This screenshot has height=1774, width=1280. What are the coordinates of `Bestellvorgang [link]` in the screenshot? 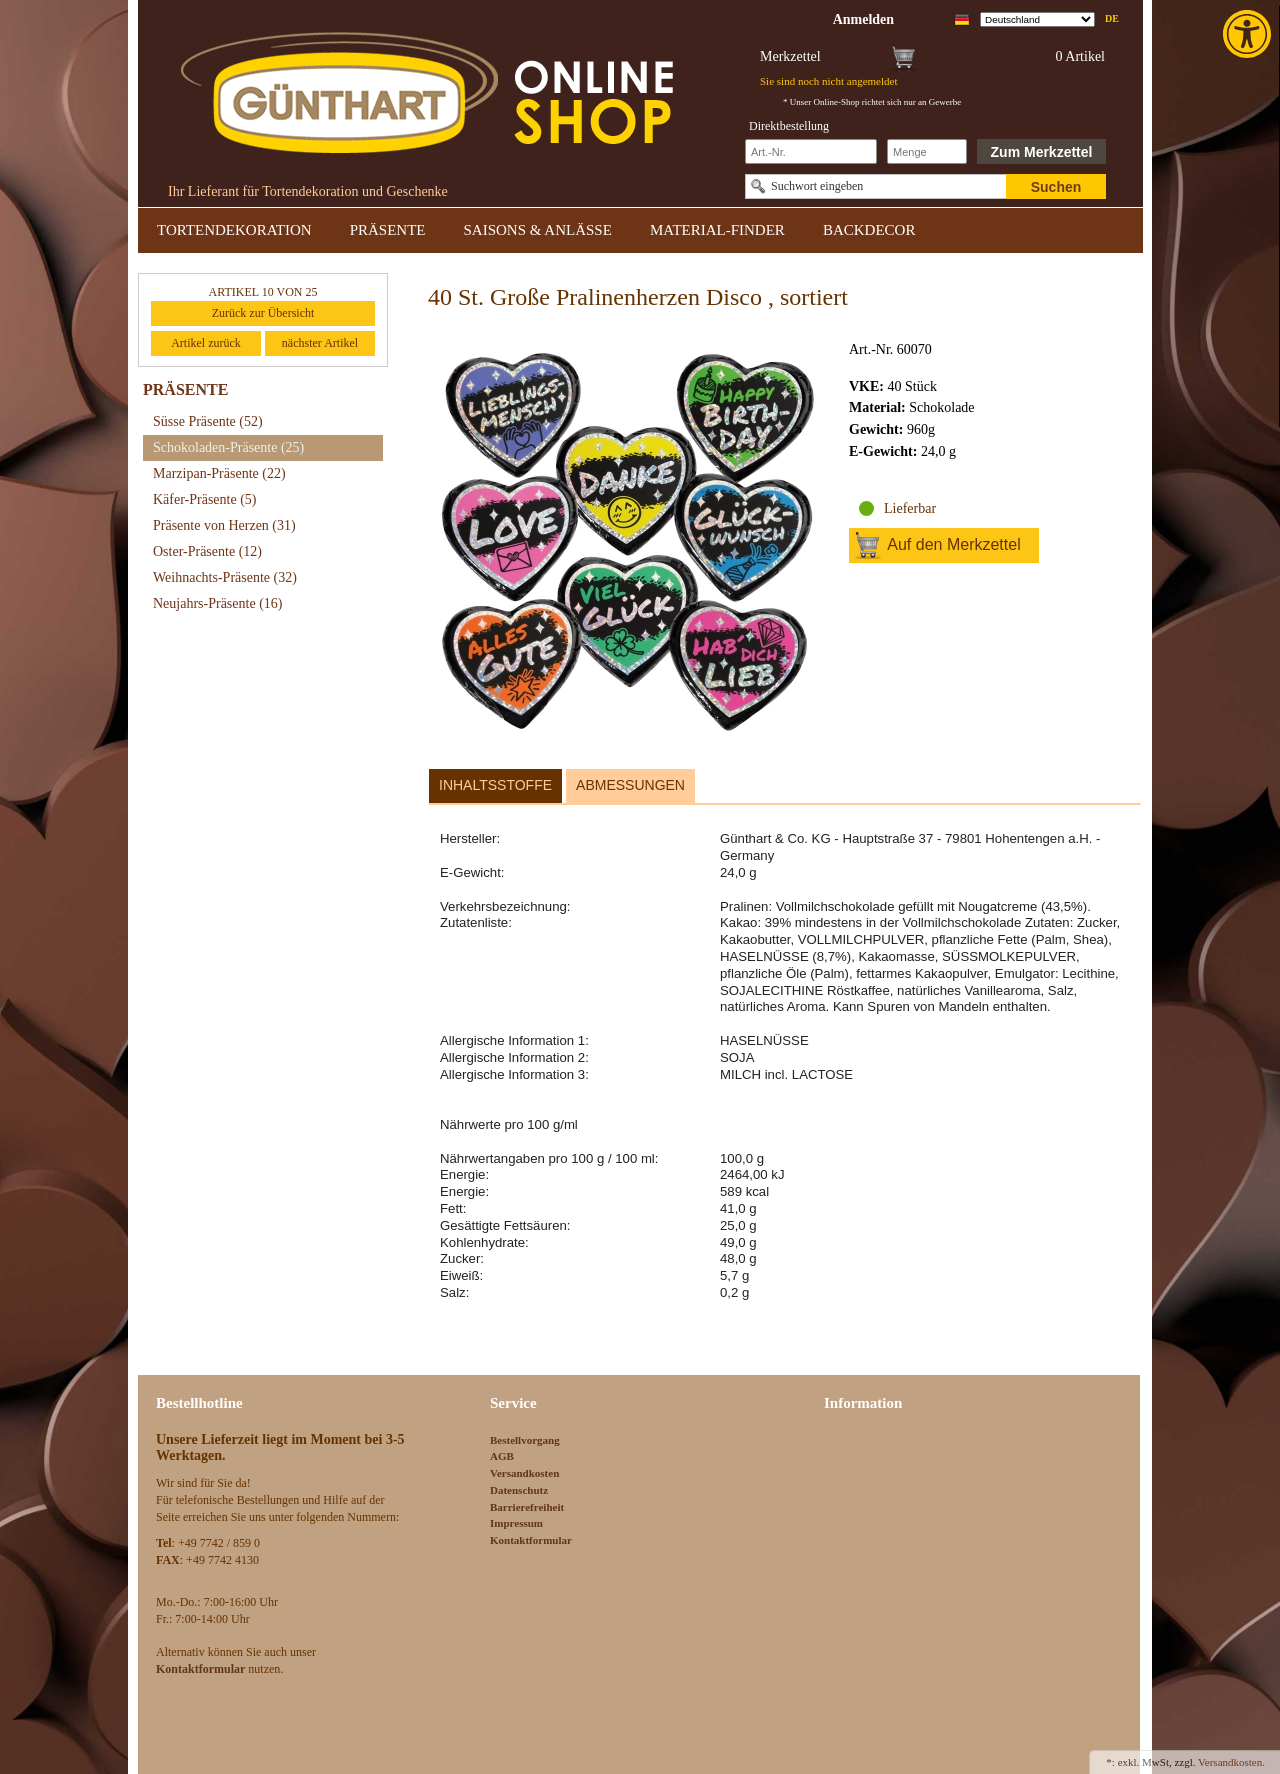 It's located at (525, 1440).